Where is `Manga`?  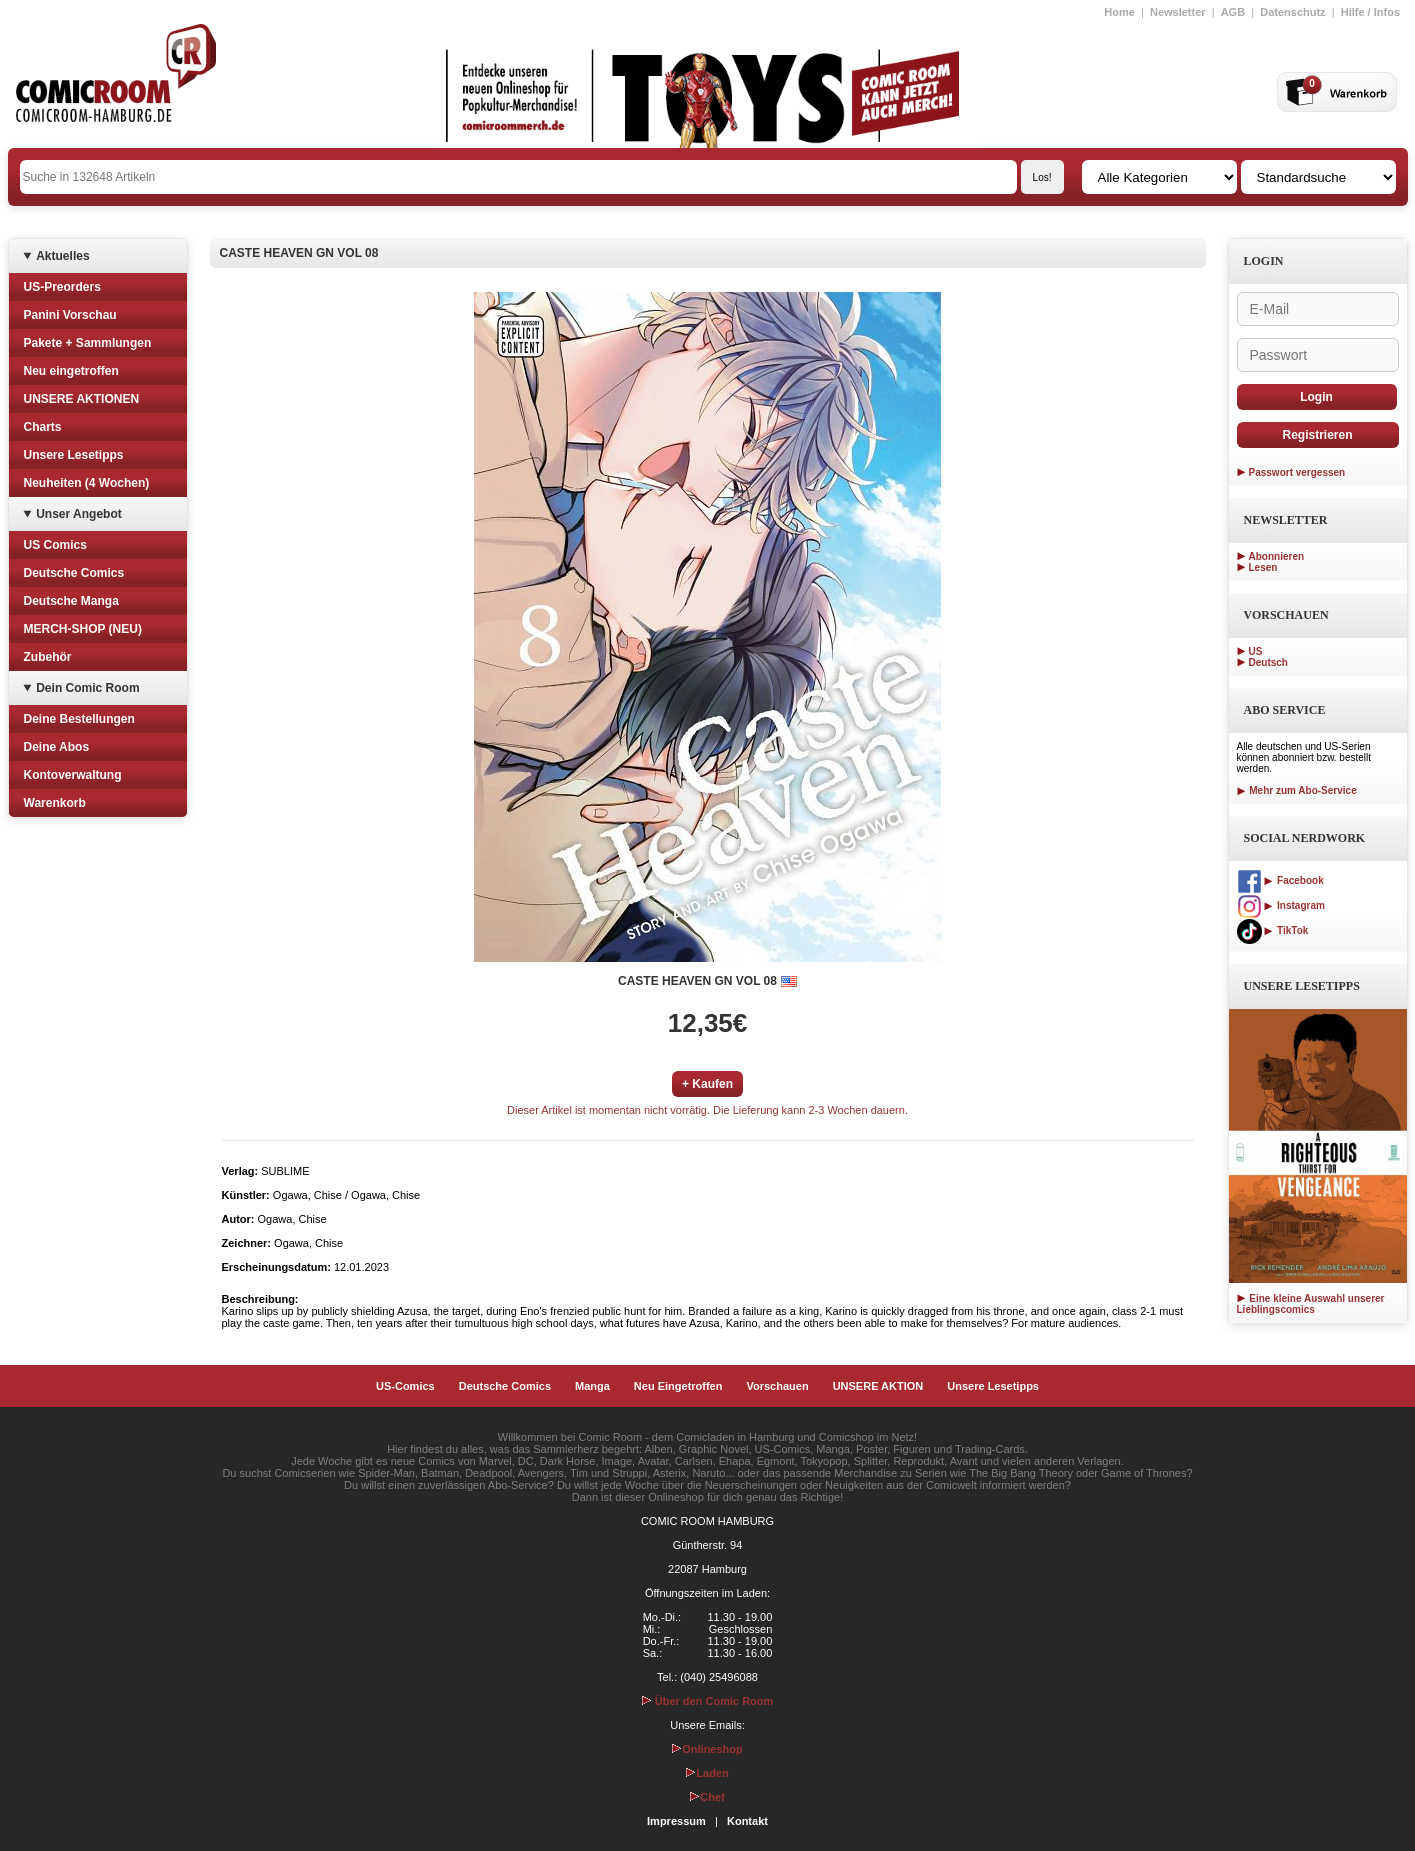
Manga is located at coordinates (592, 1386).